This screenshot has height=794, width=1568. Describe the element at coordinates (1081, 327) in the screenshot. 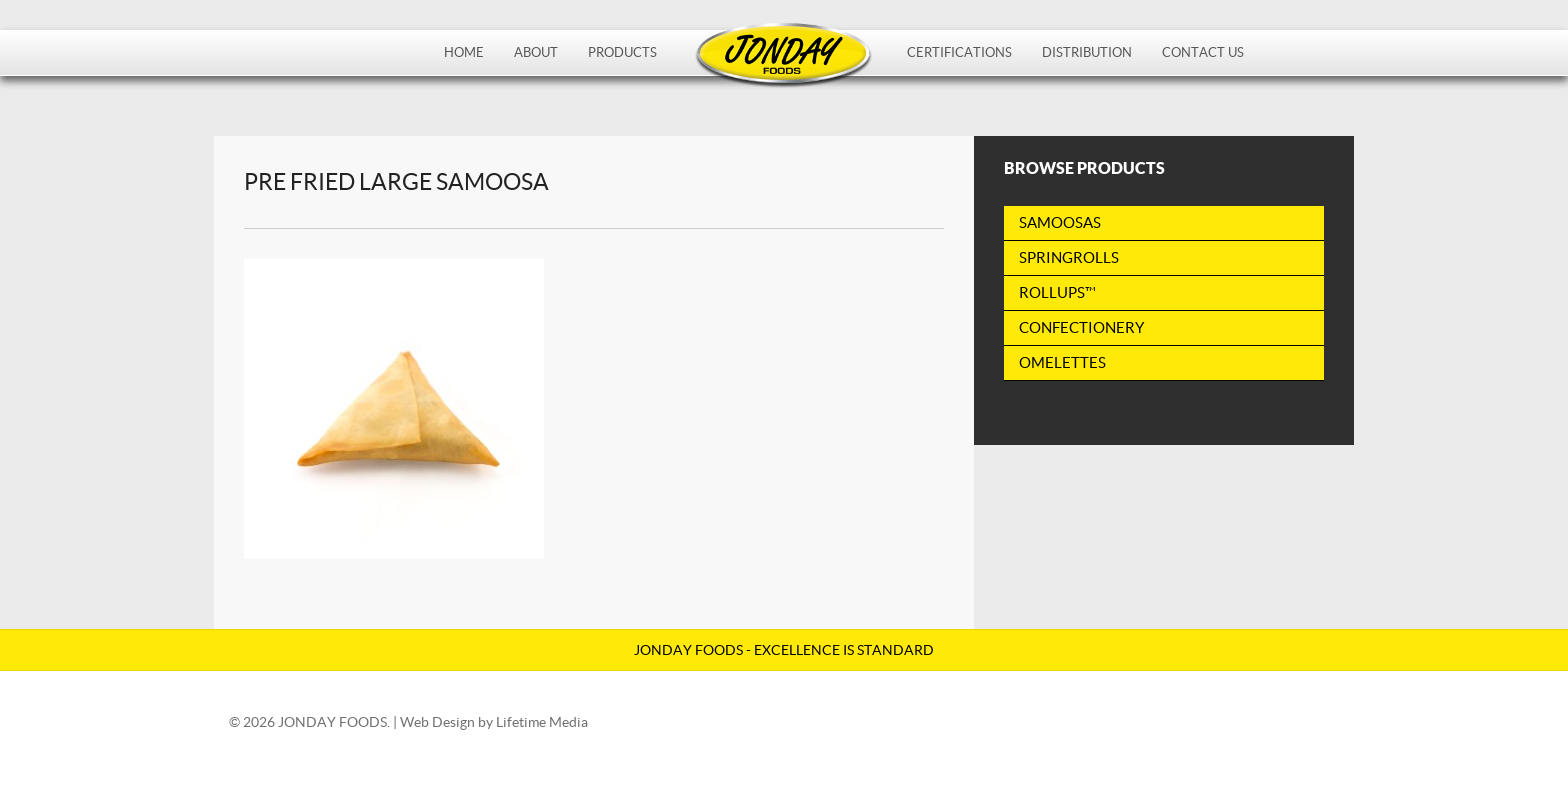

I see `Confectionery` at that location.